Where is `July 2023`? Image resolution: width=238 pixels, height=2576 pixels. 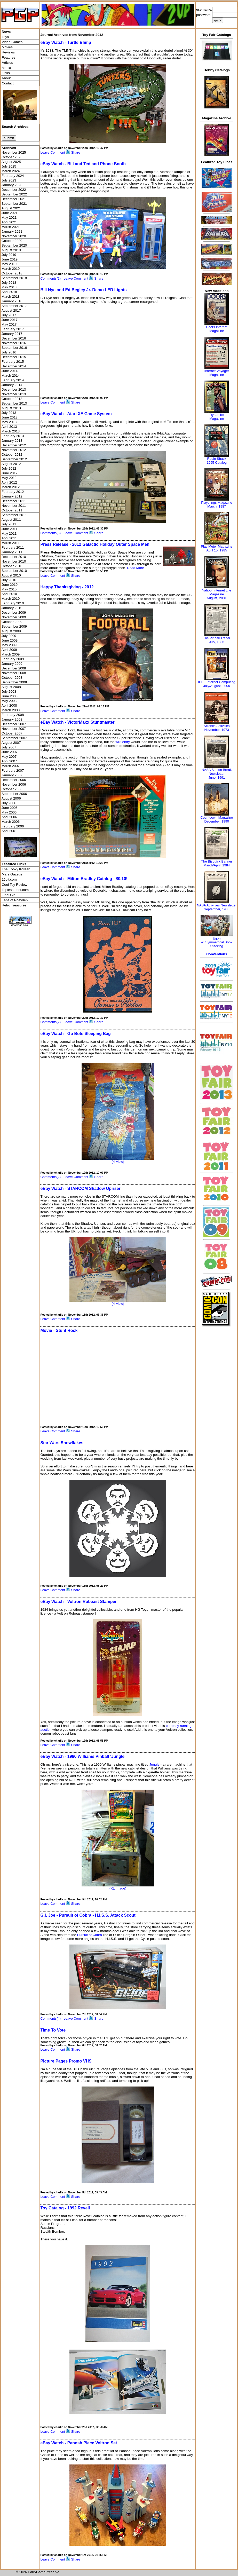
July 2023 is located at coordinates (9, 180).